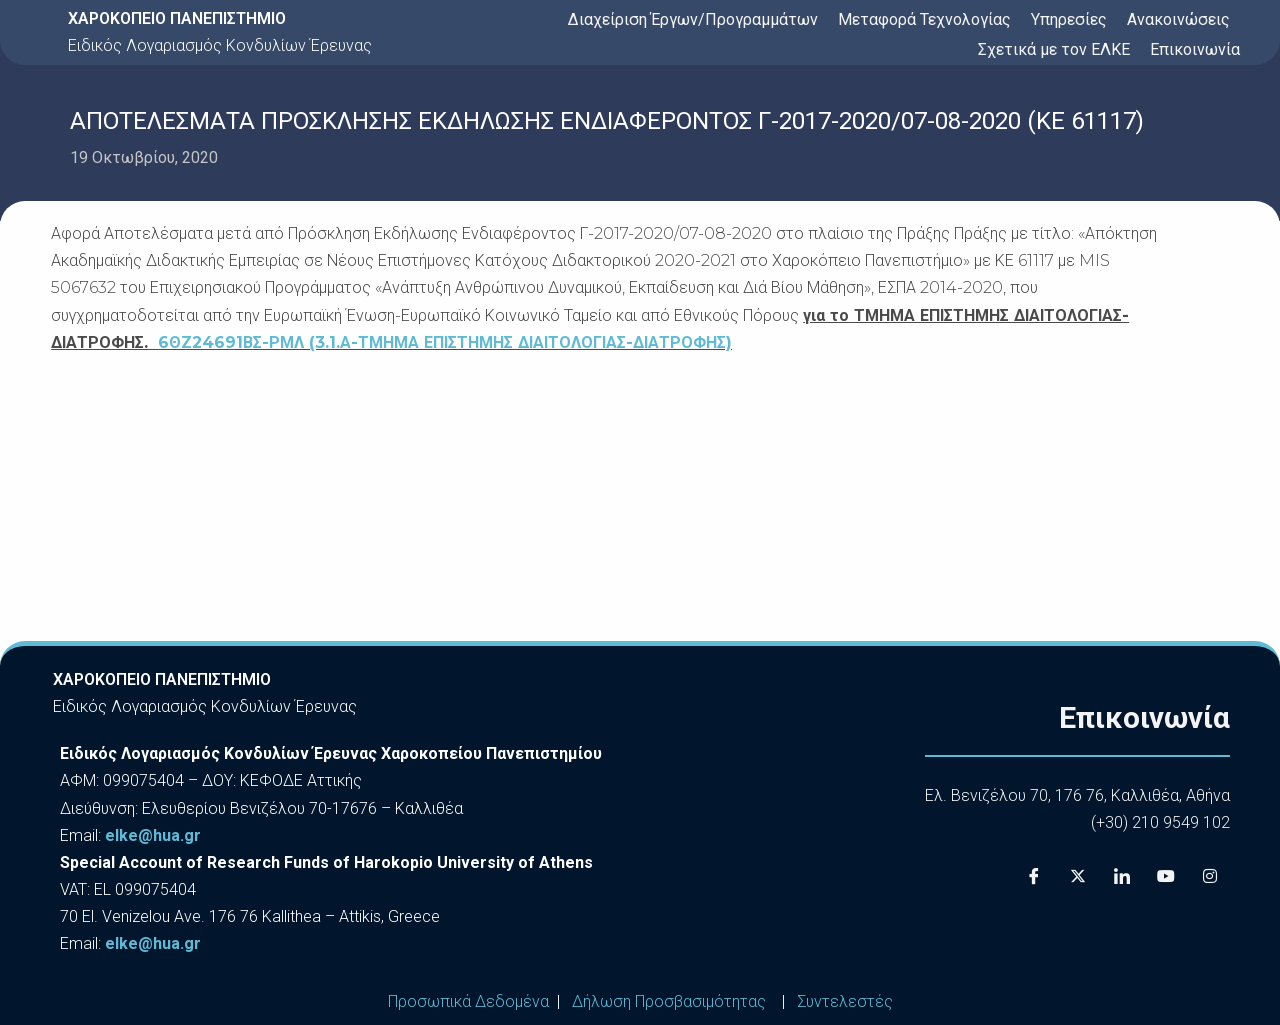  I want to click on [X], so click(1078, 876).